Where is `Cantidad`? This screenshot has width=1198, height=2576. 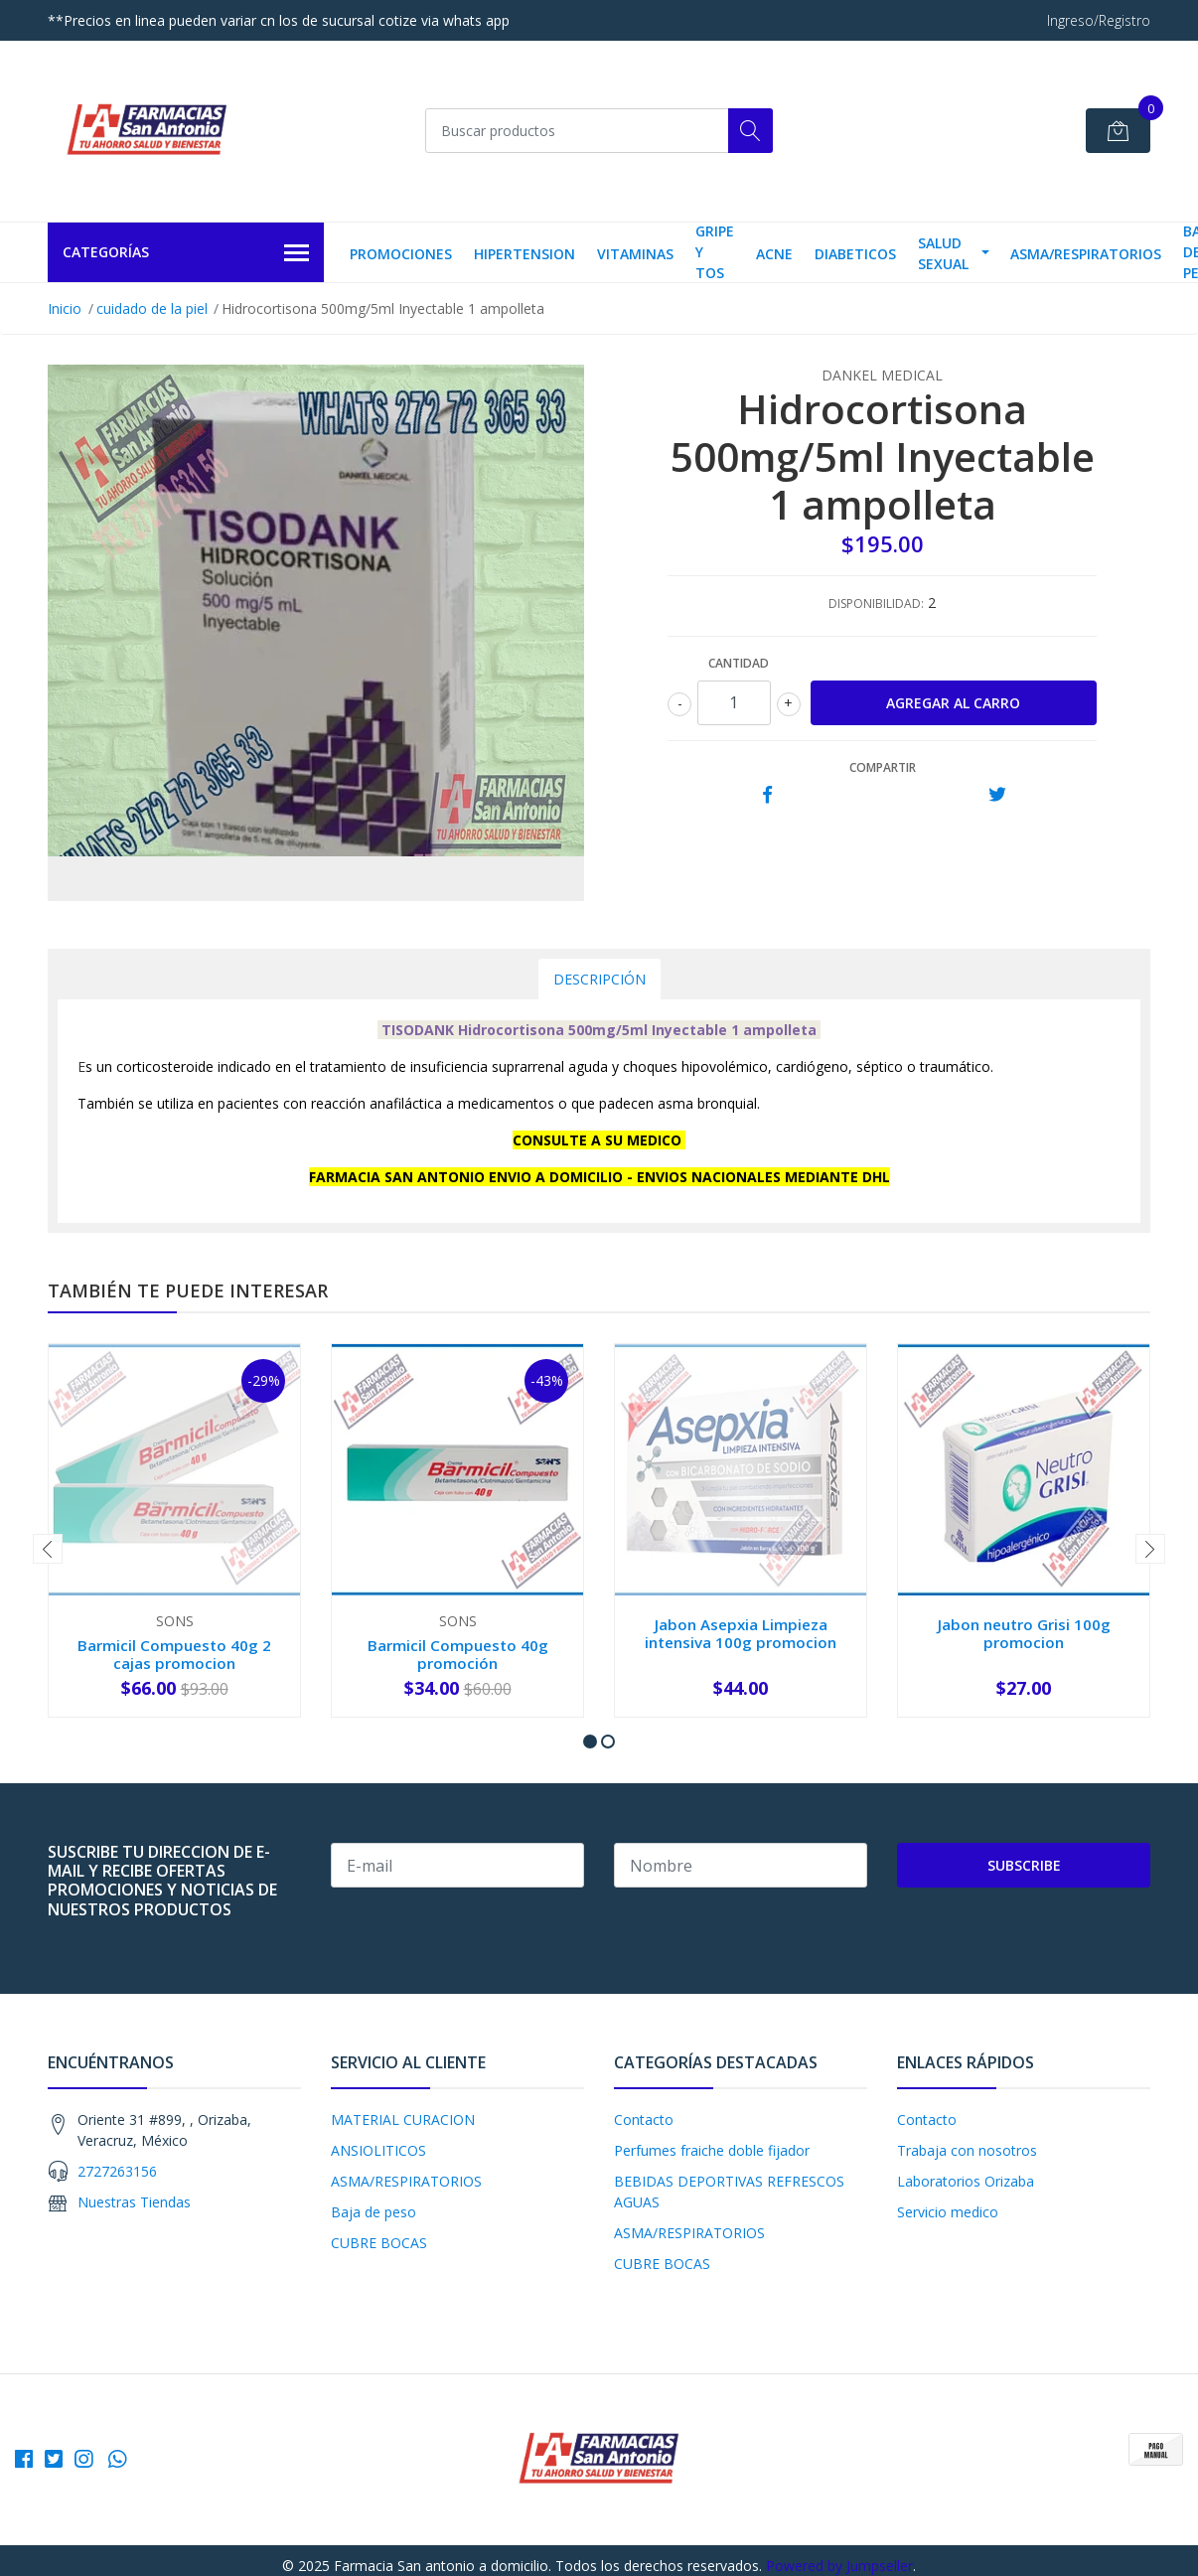 Cantidad is located at coordinates (738, 663).